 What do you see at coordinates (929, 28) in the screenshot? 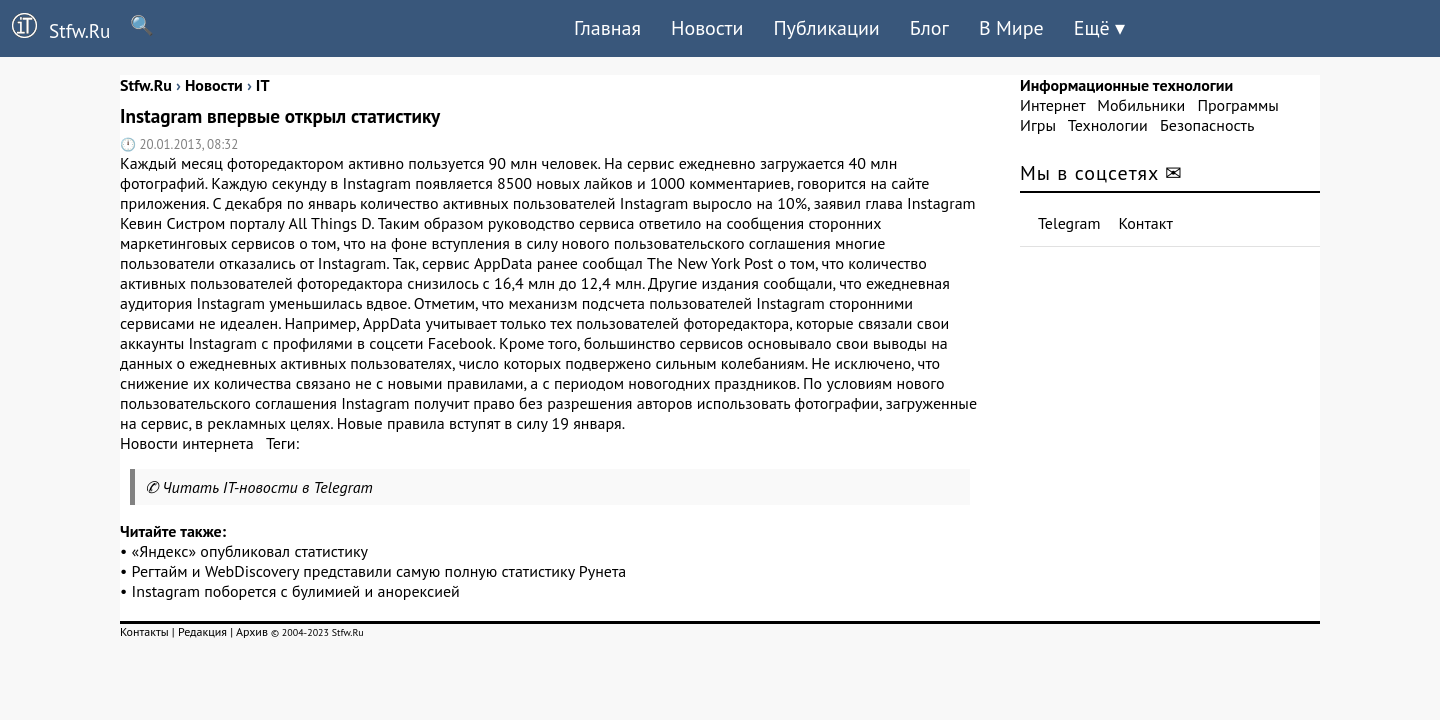
I see `Блог` at bounding box center [929, 28].